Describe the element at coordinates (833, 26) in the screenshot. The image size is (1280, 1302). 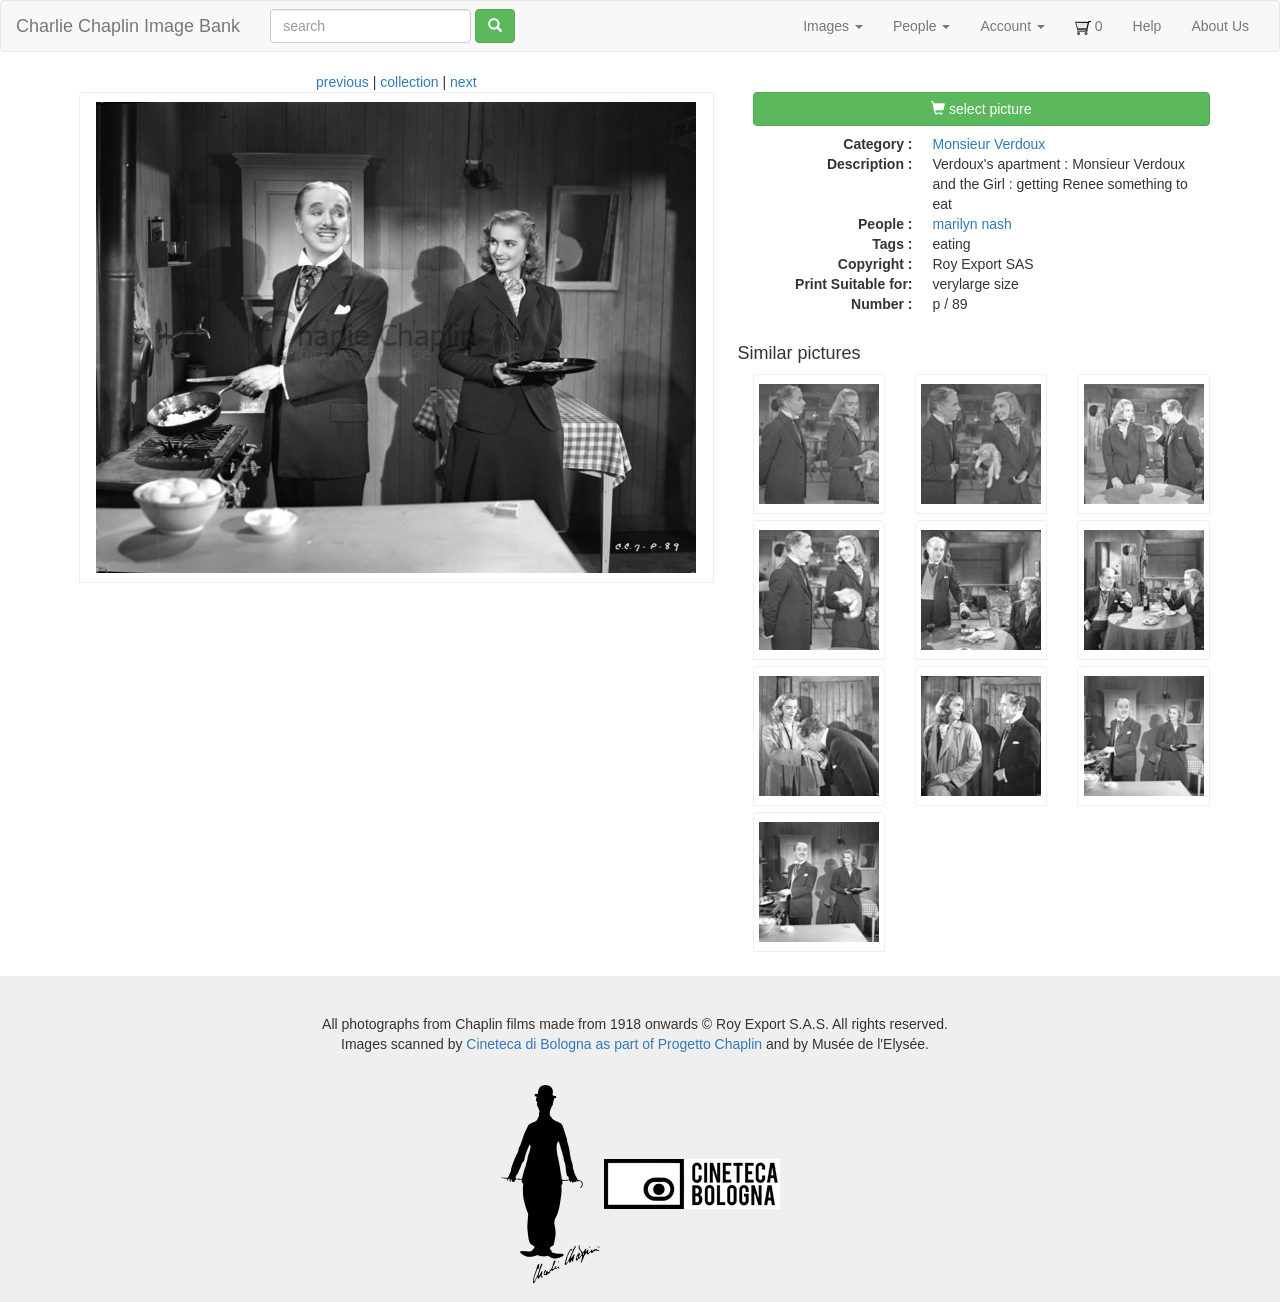
I see `Images` at that location.